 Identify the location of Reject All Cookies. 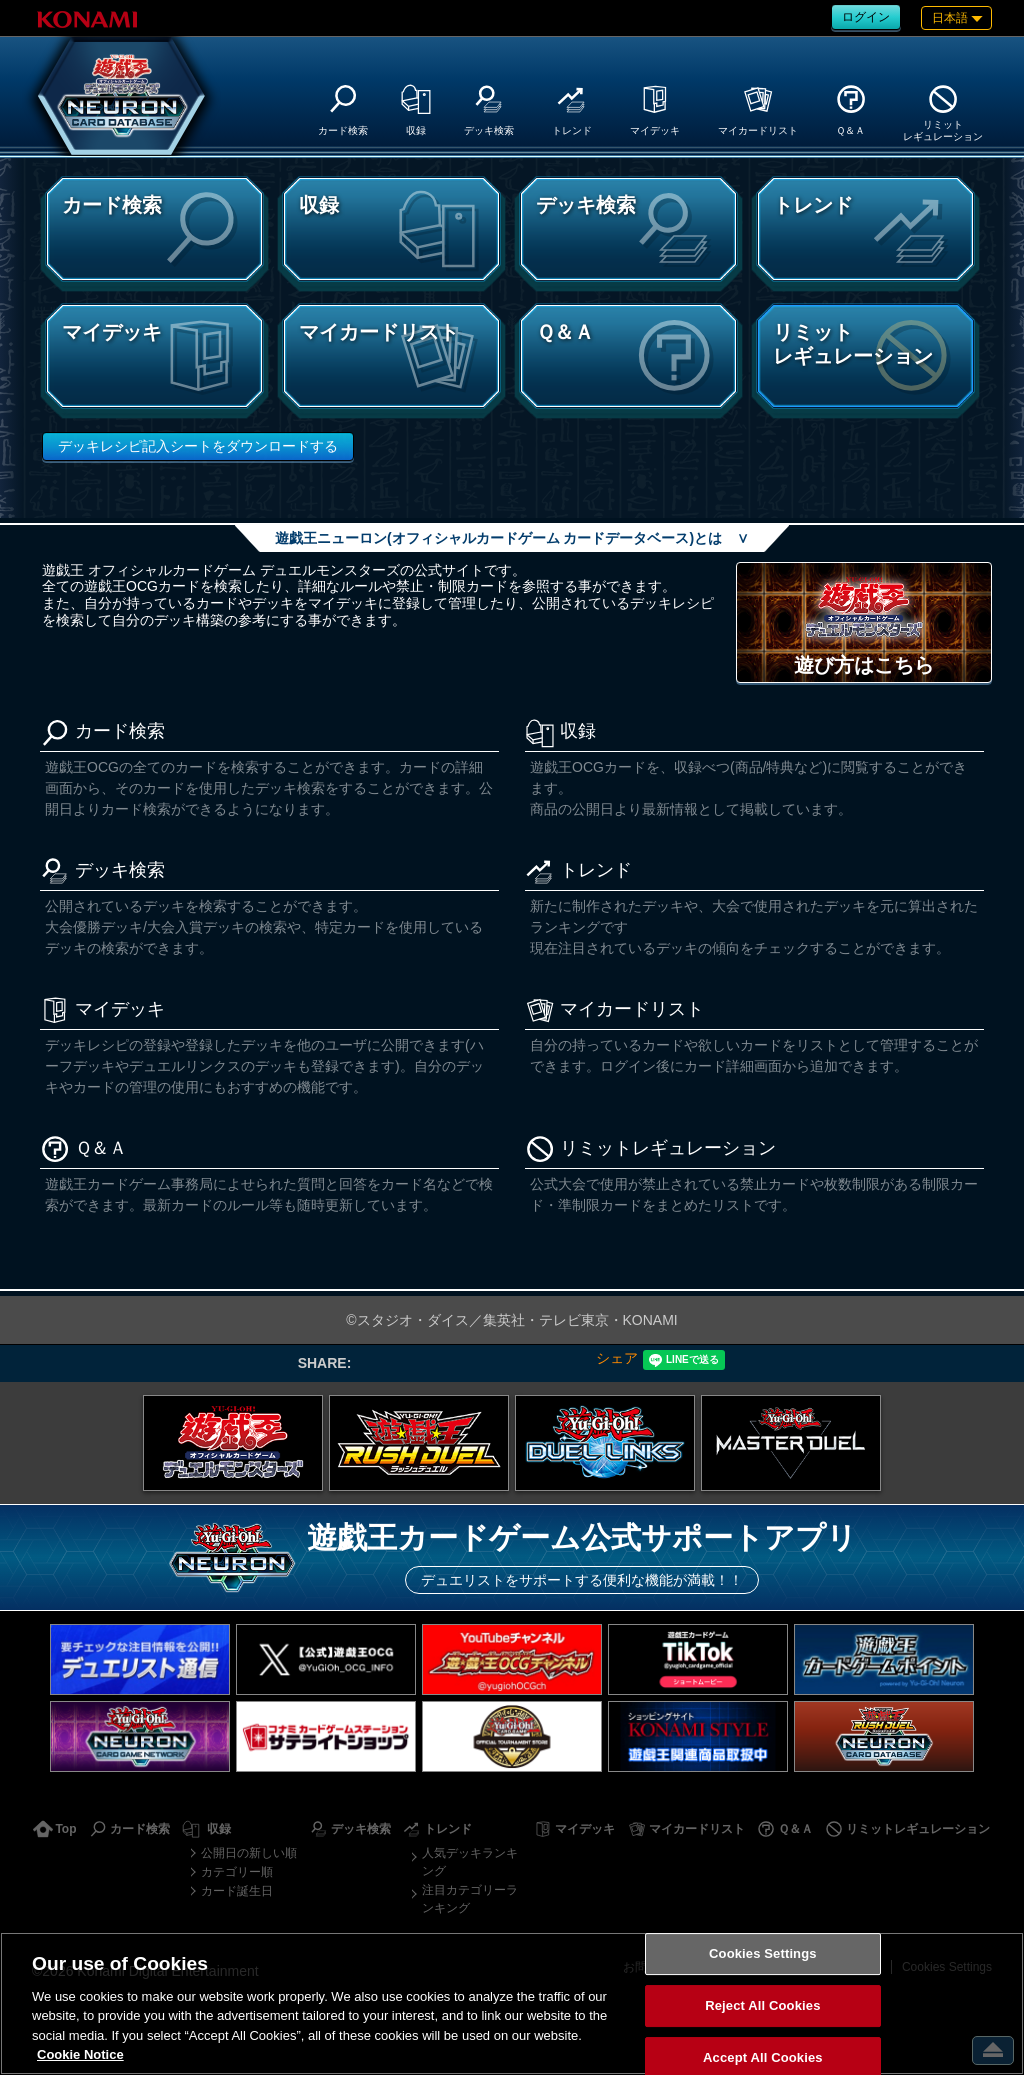
(762, 2005).